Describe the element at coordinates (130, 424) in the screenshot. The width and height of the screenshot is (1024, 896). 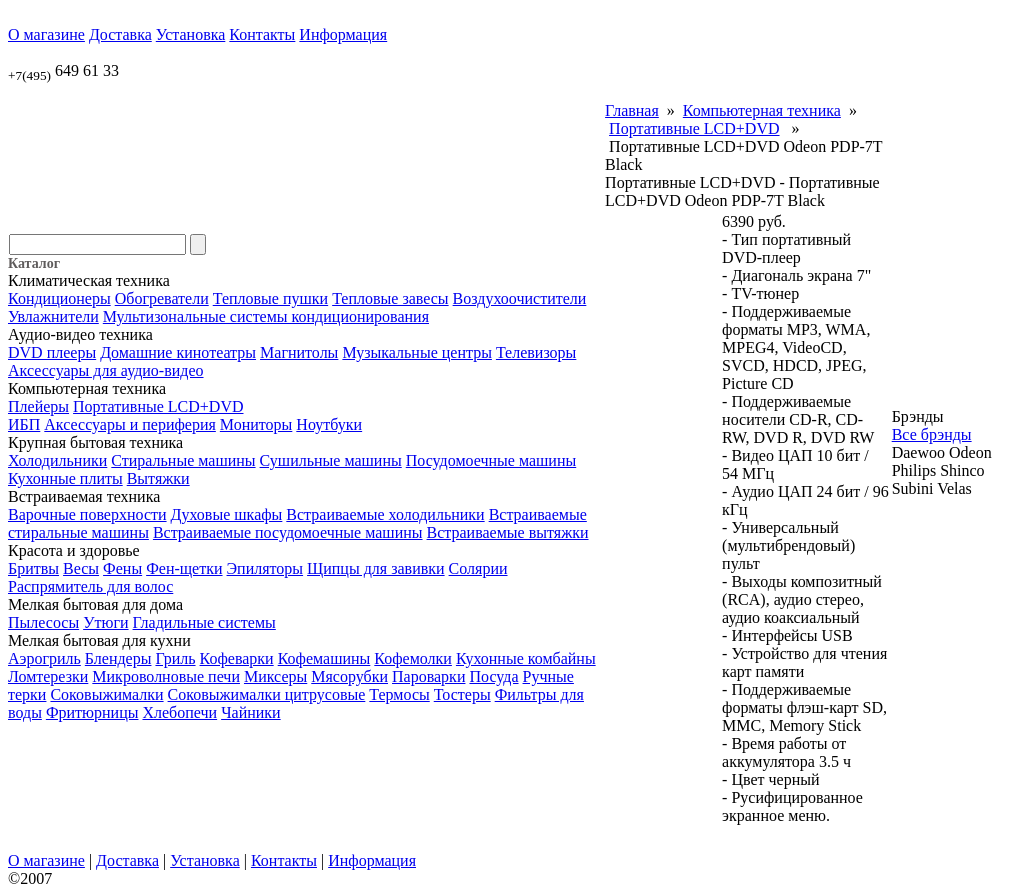
I see `Аксессуары и периферия` at that location.